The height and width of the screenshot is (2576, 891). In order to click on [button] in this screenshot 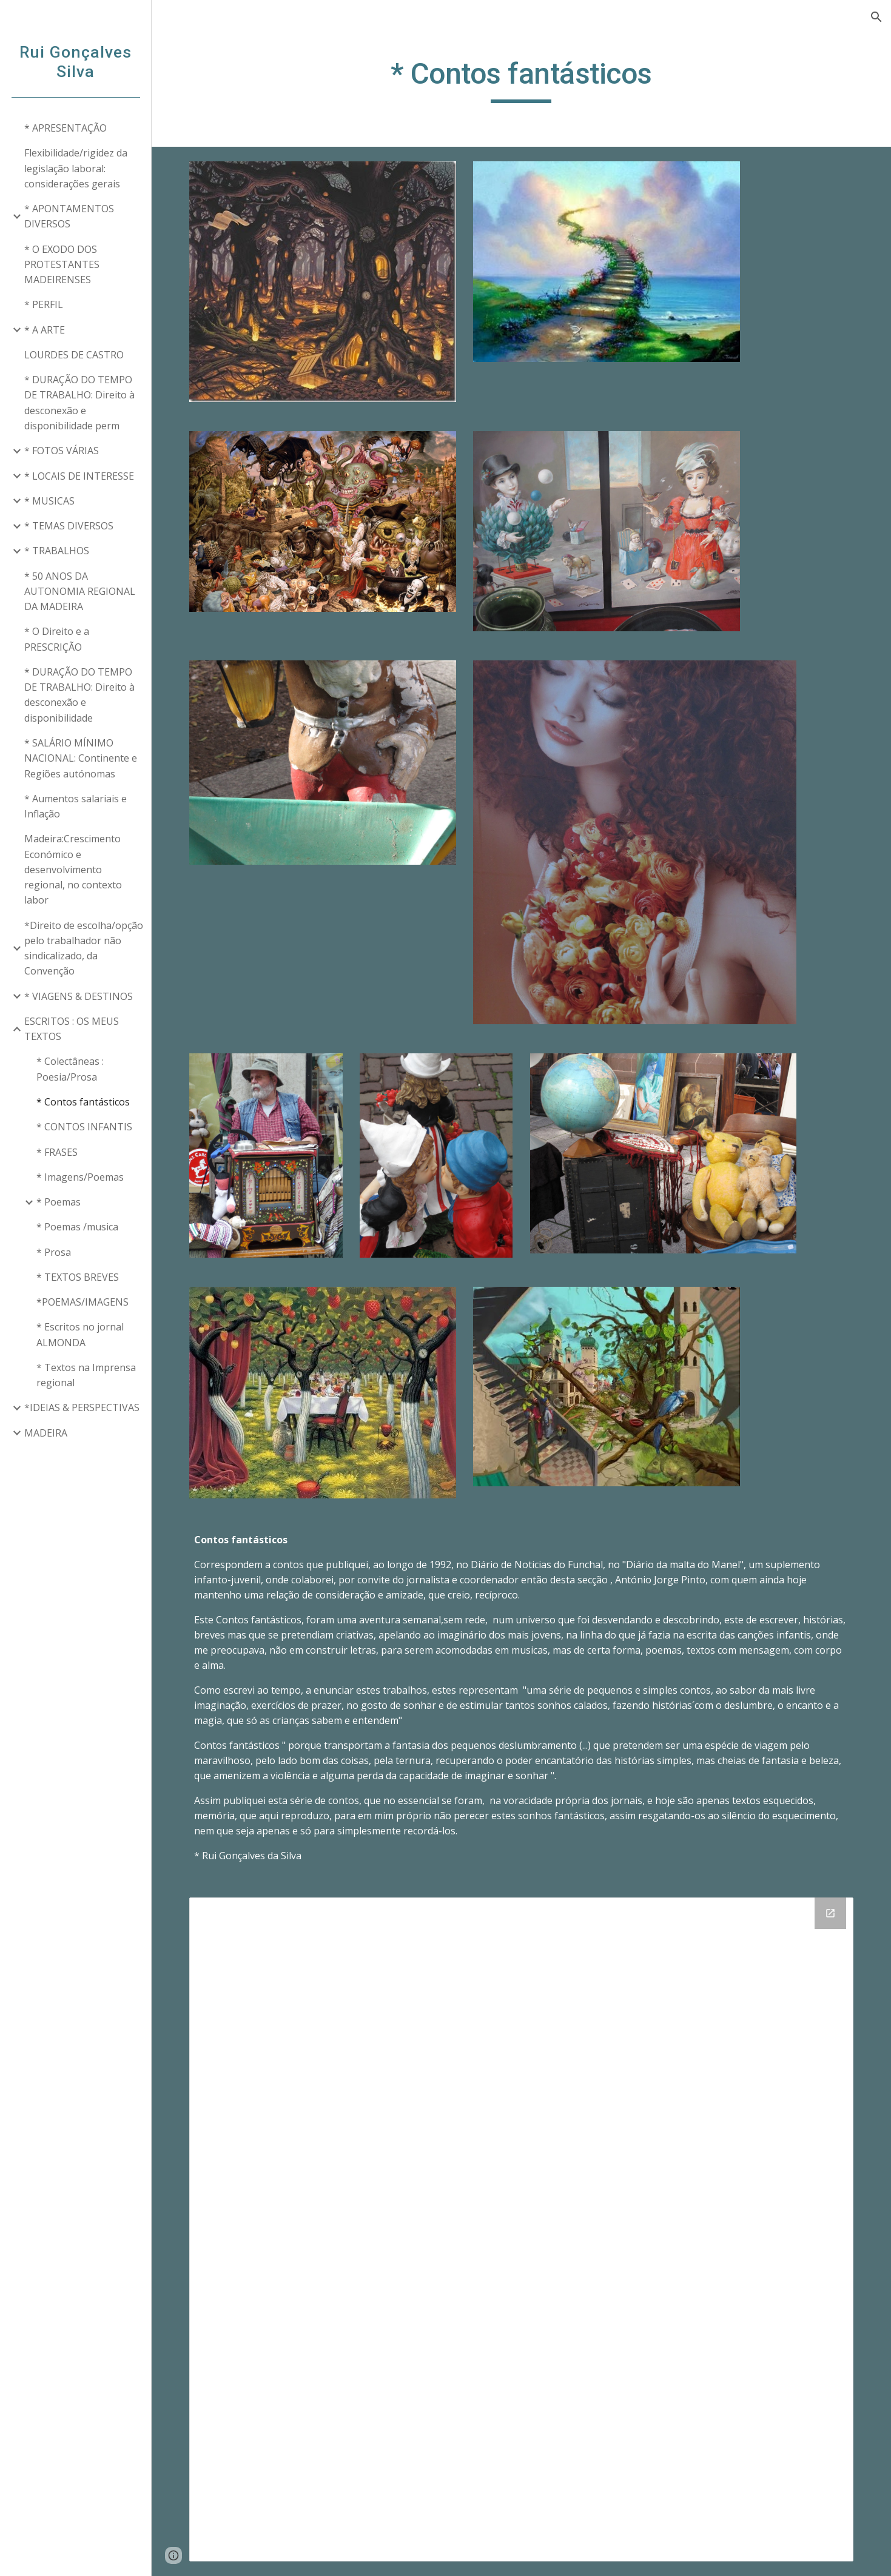, I will do `click(876, 17)`.